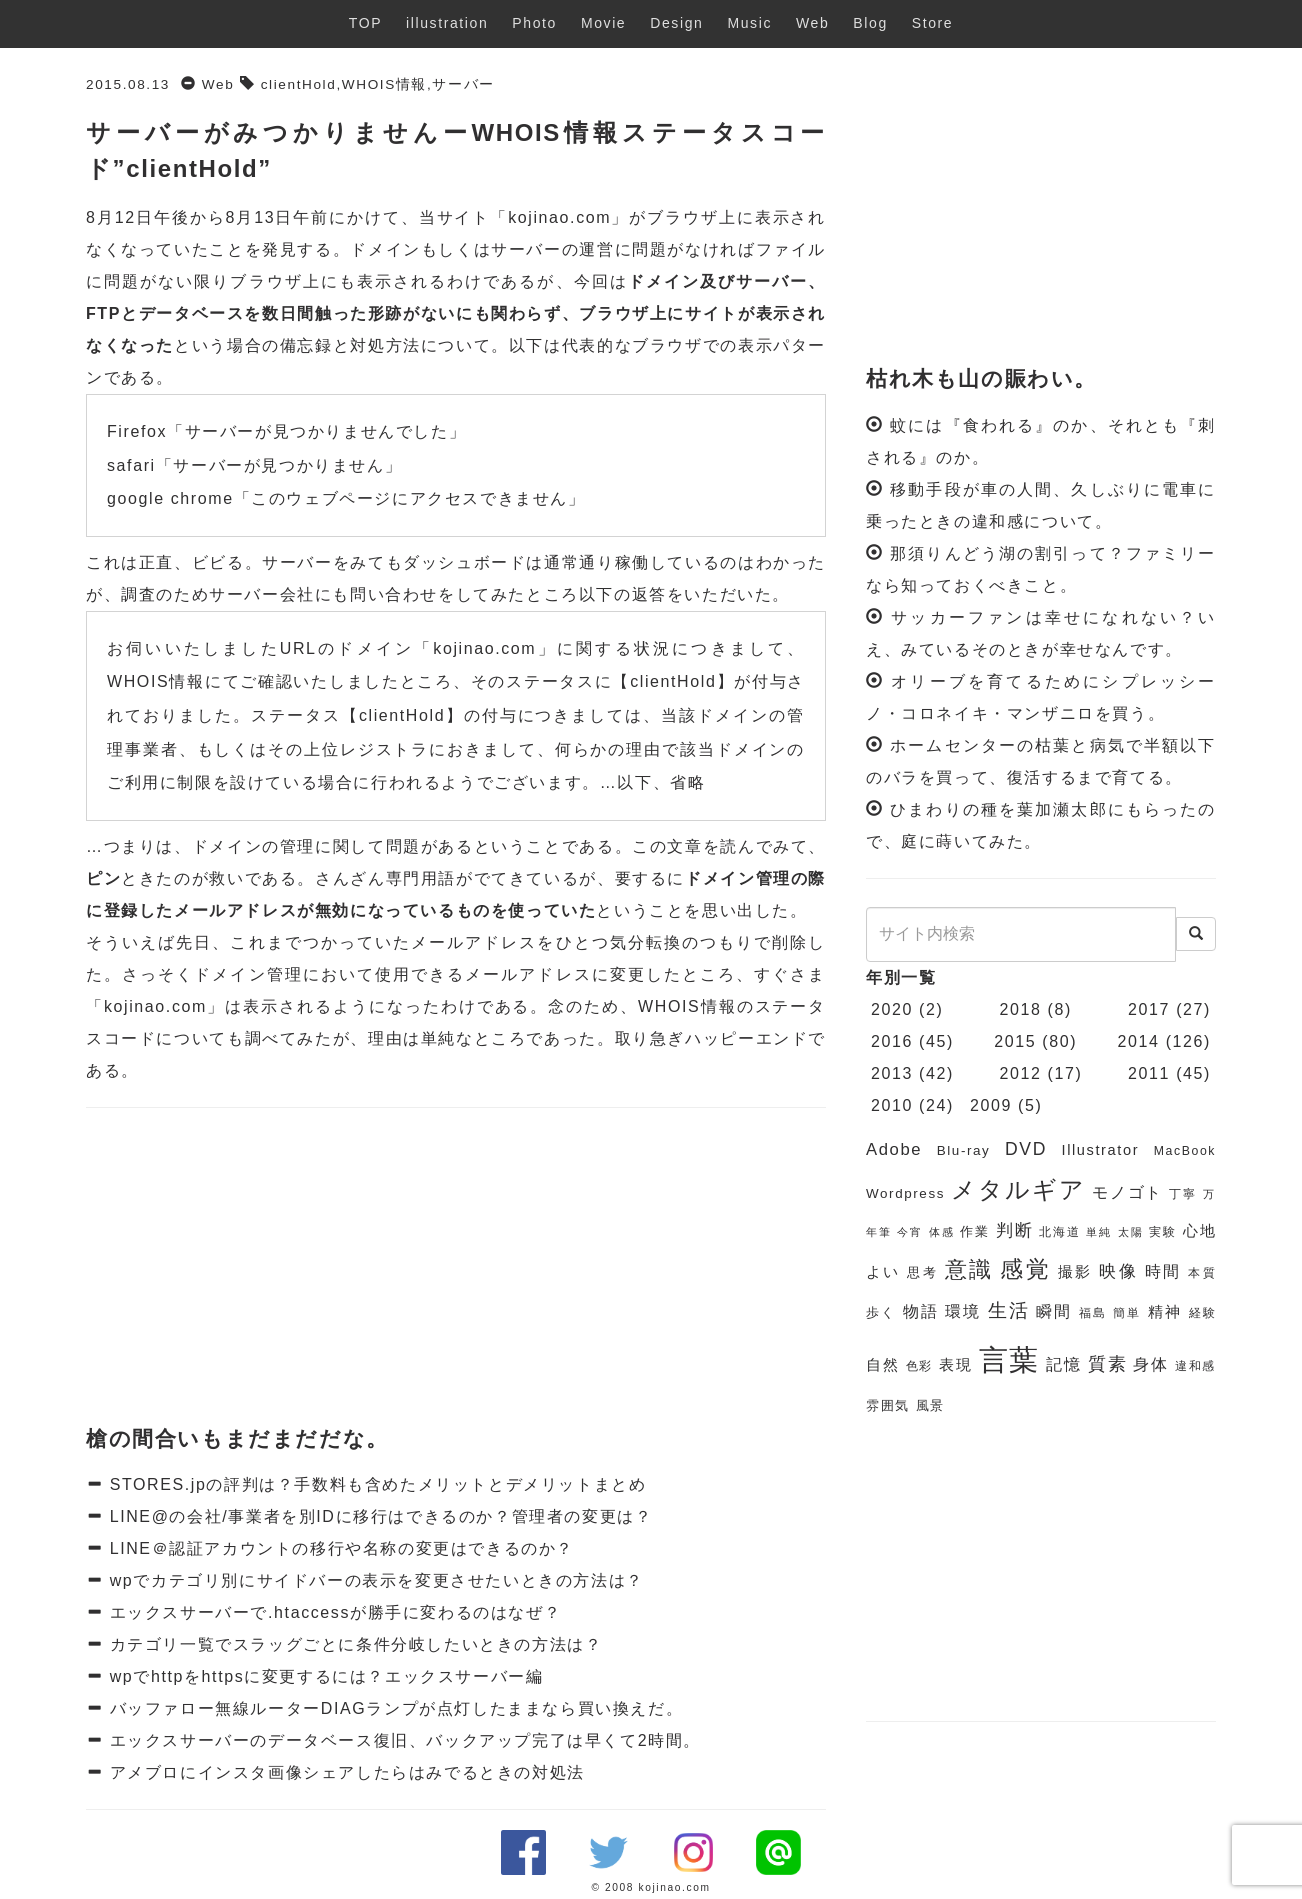 This screenshot has height=1899, width=1302. I want to click on STORES.jpの評判は？手数料も含めたメリットとデメリットまとめ, so click(375, 1484).